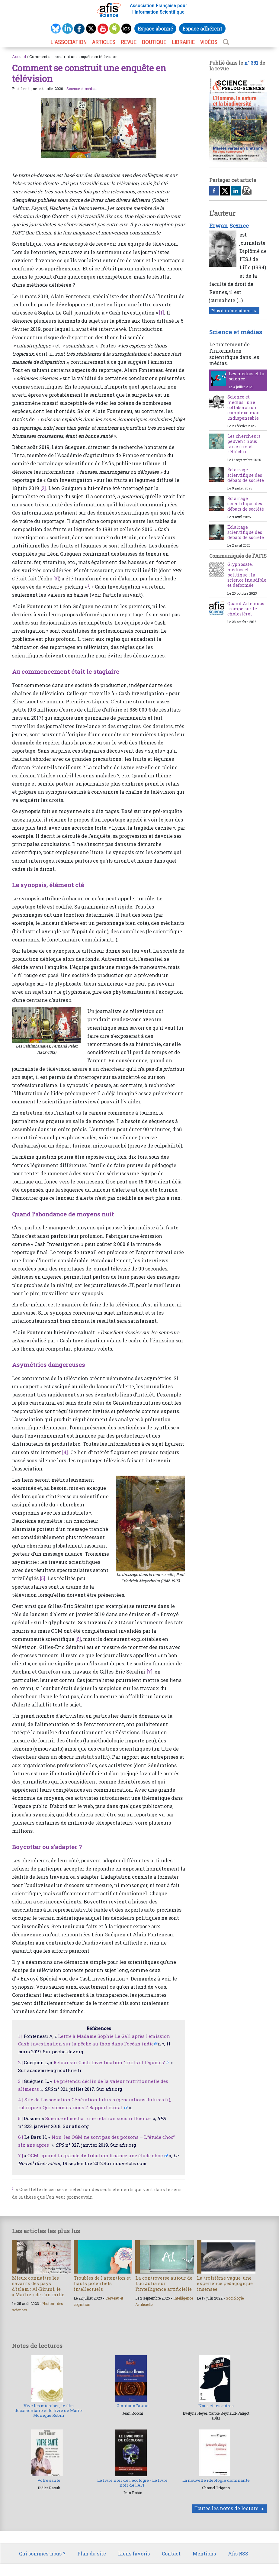 Image resolution: width=279 pixels, height=2576 pixels. I want to click on 4 |, so click(20, 2100).